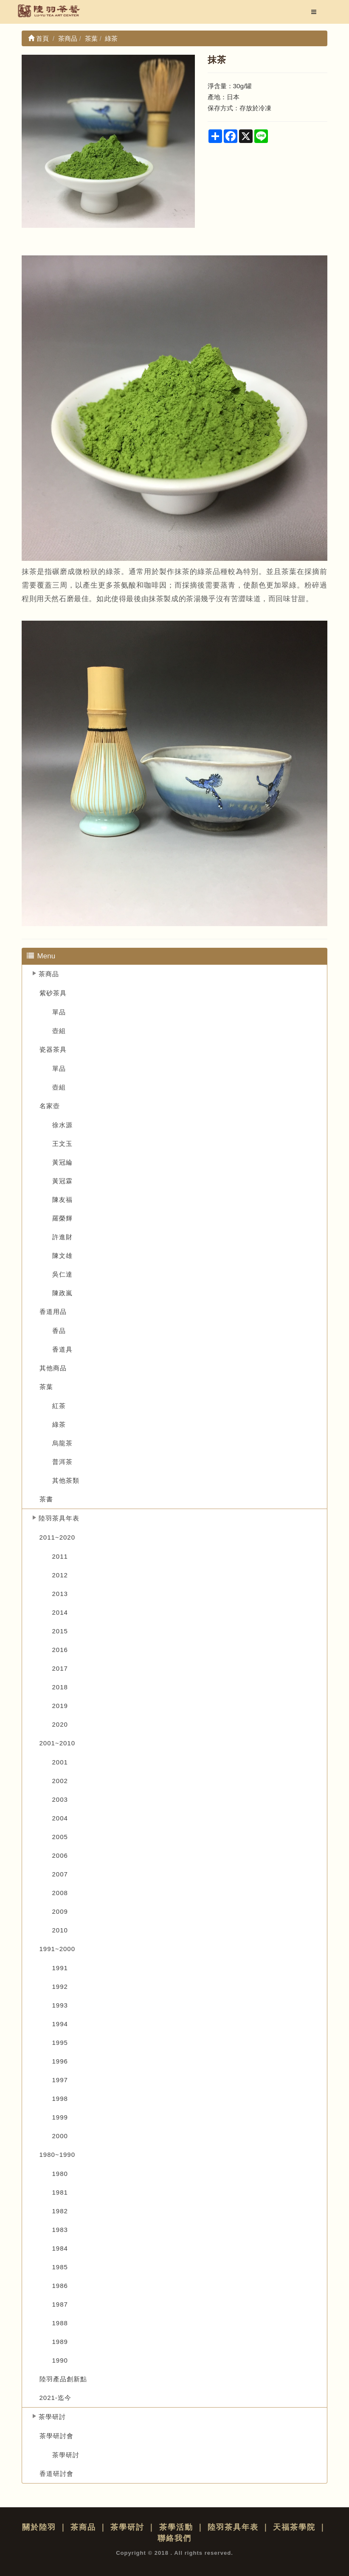 This screenshot has width=349, height=2576. Describe the element at coordinates (60, 1930) in the screenshot. I see `2010` at that location.